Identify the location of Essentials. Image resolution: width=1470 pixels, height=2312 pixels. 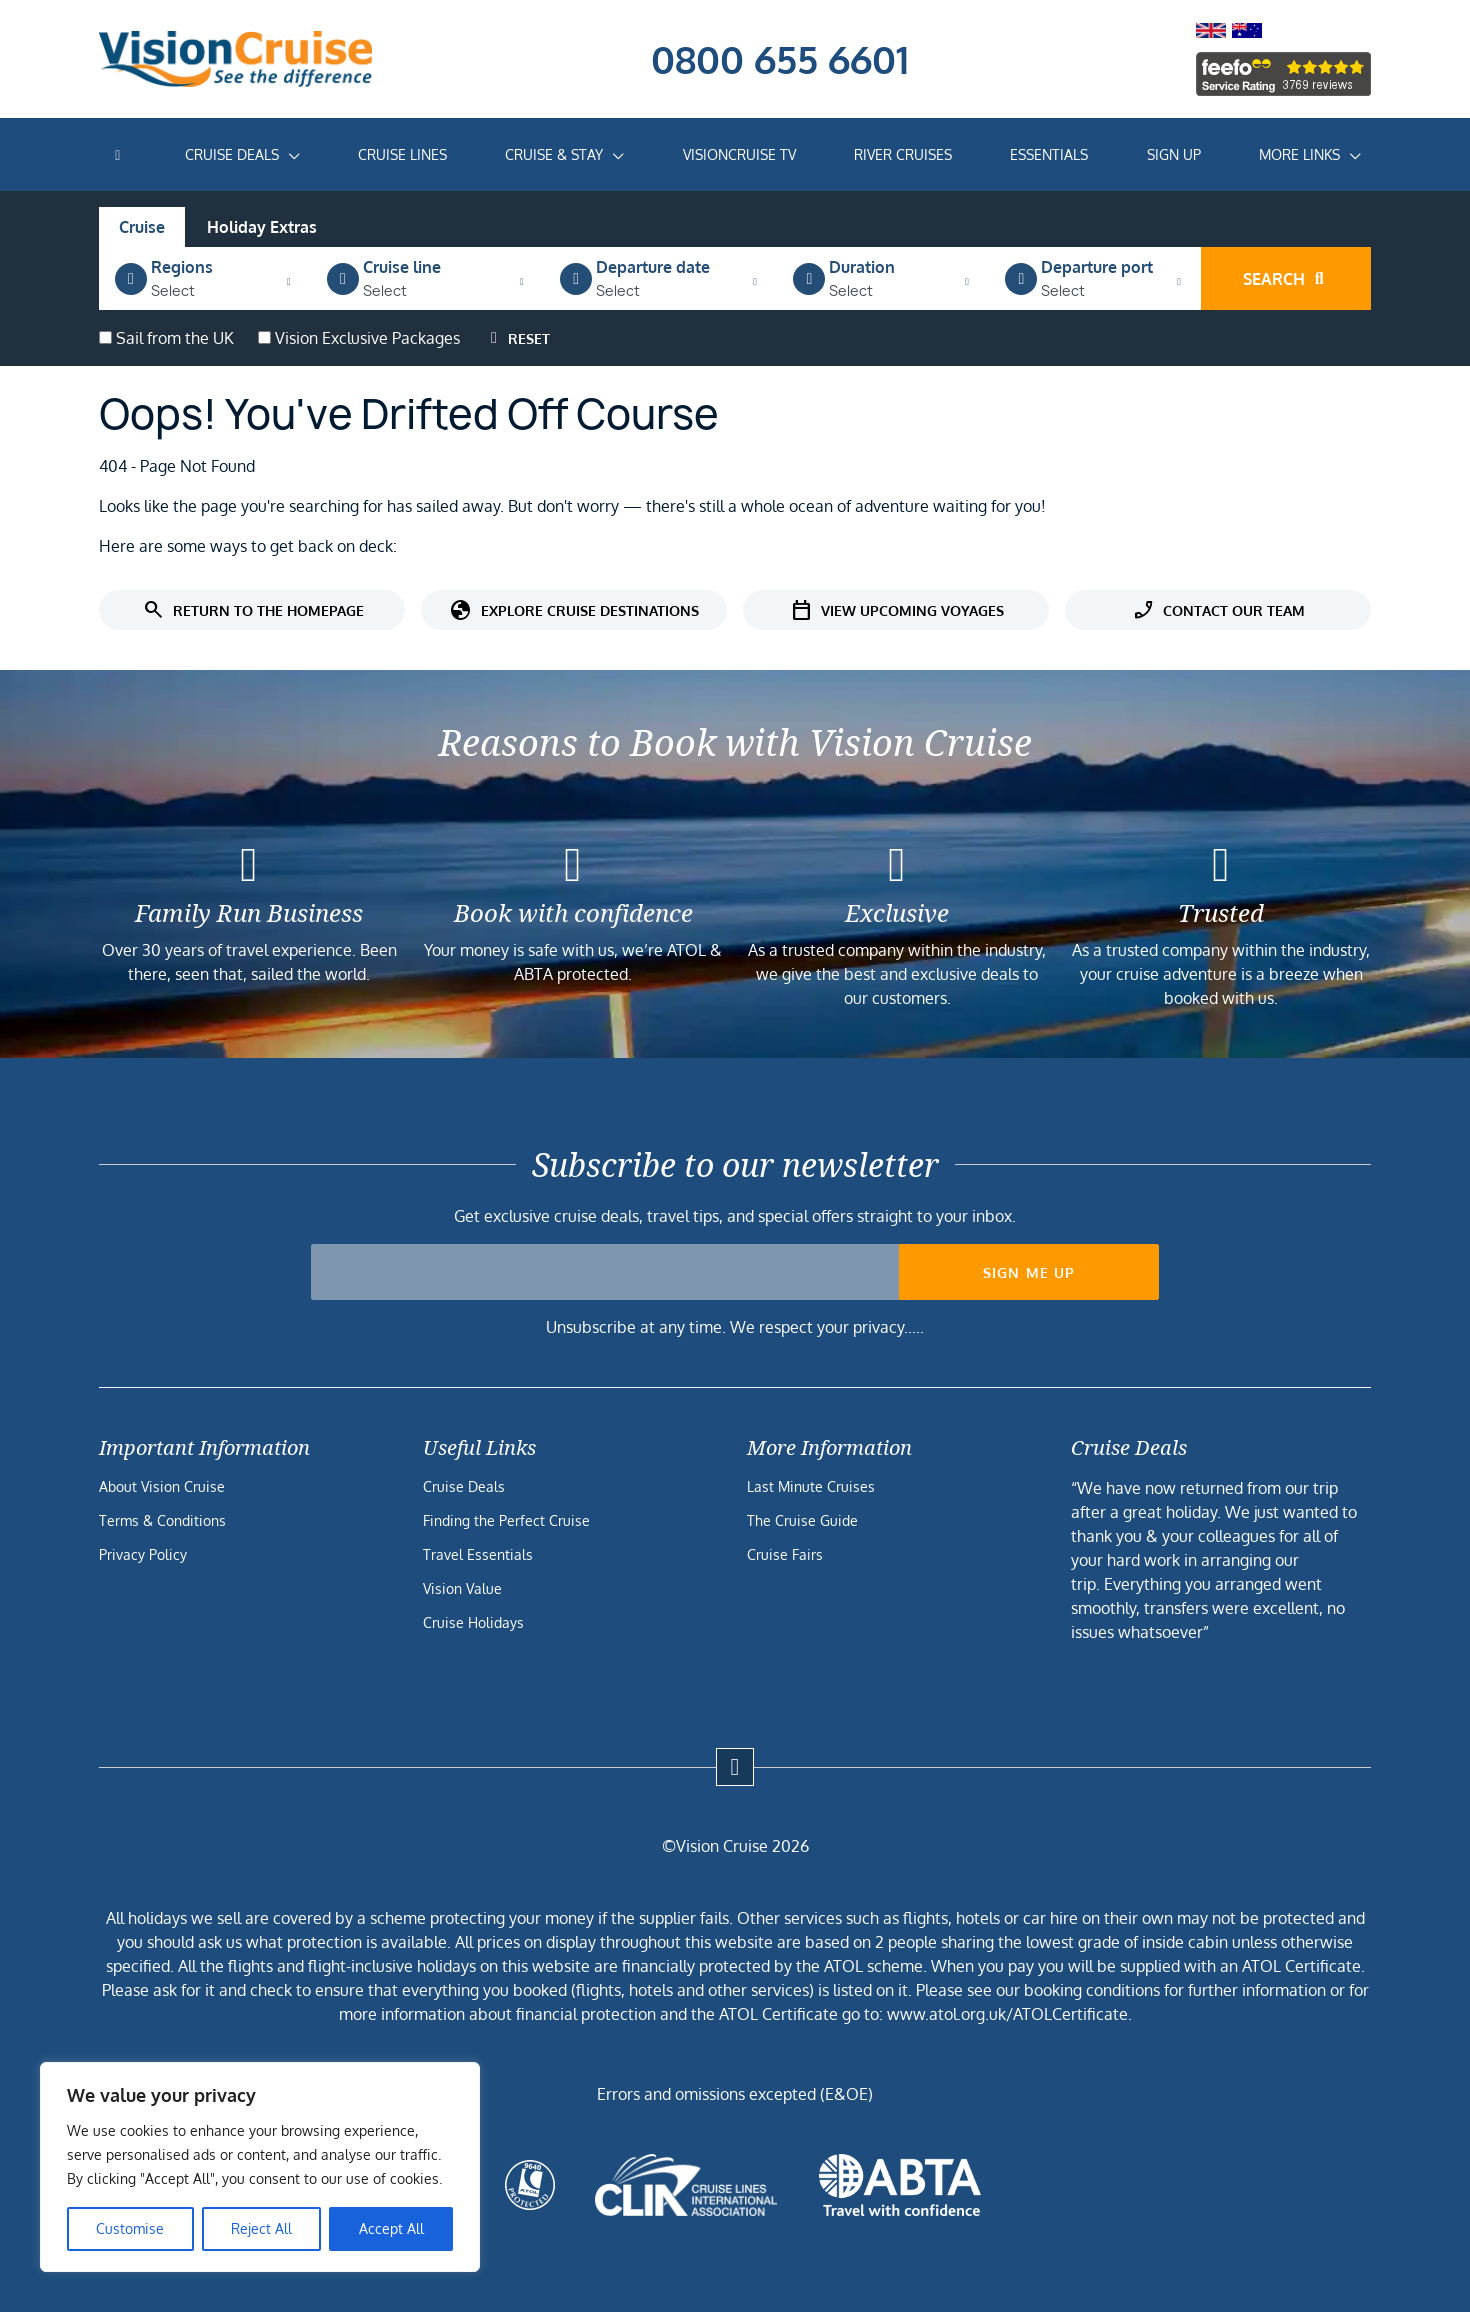
(1049, 154).